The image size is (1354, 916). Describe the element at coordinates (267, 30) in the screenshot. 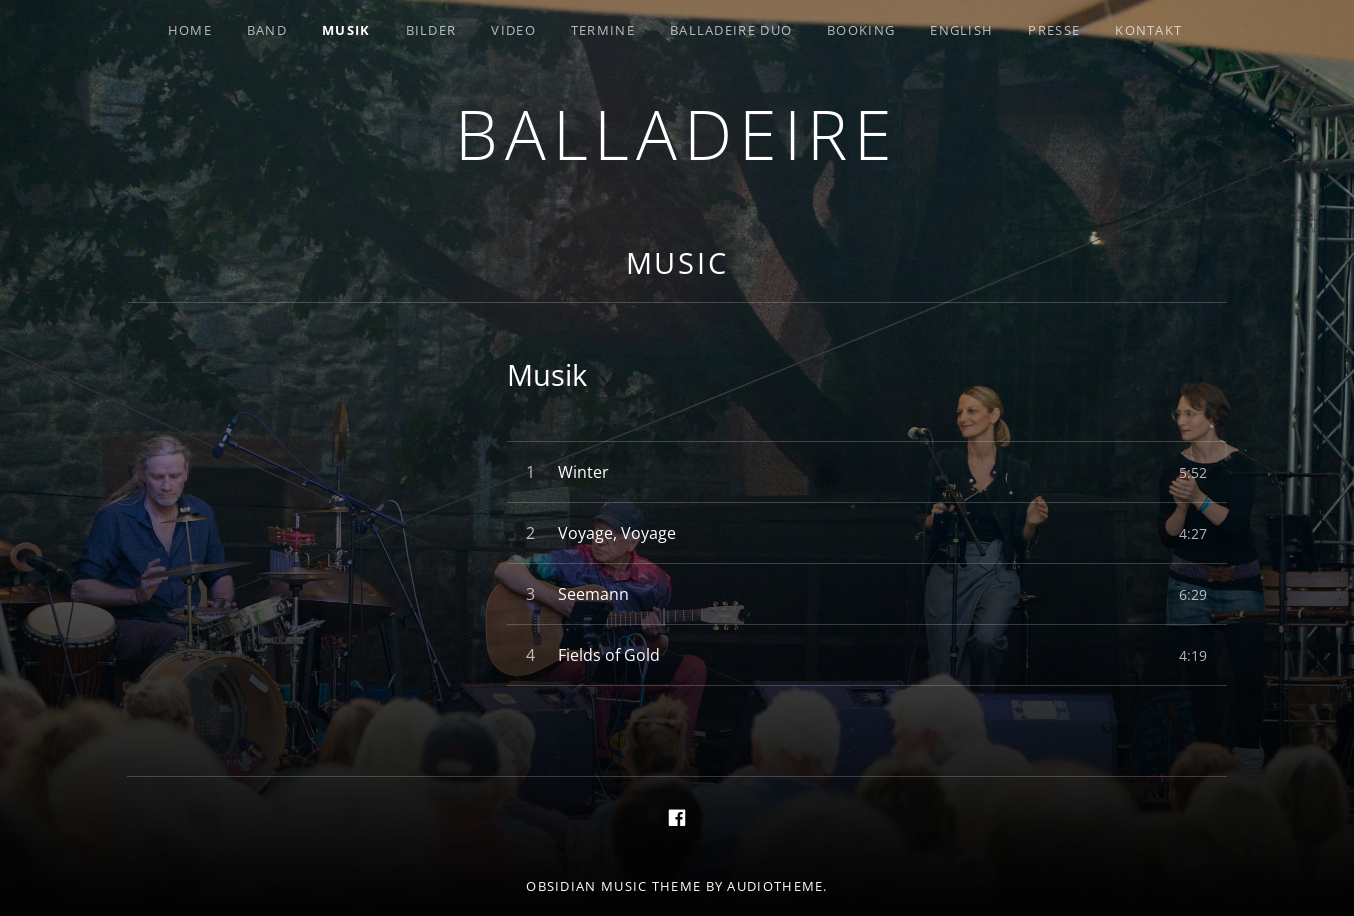

I see `Band` at that location.